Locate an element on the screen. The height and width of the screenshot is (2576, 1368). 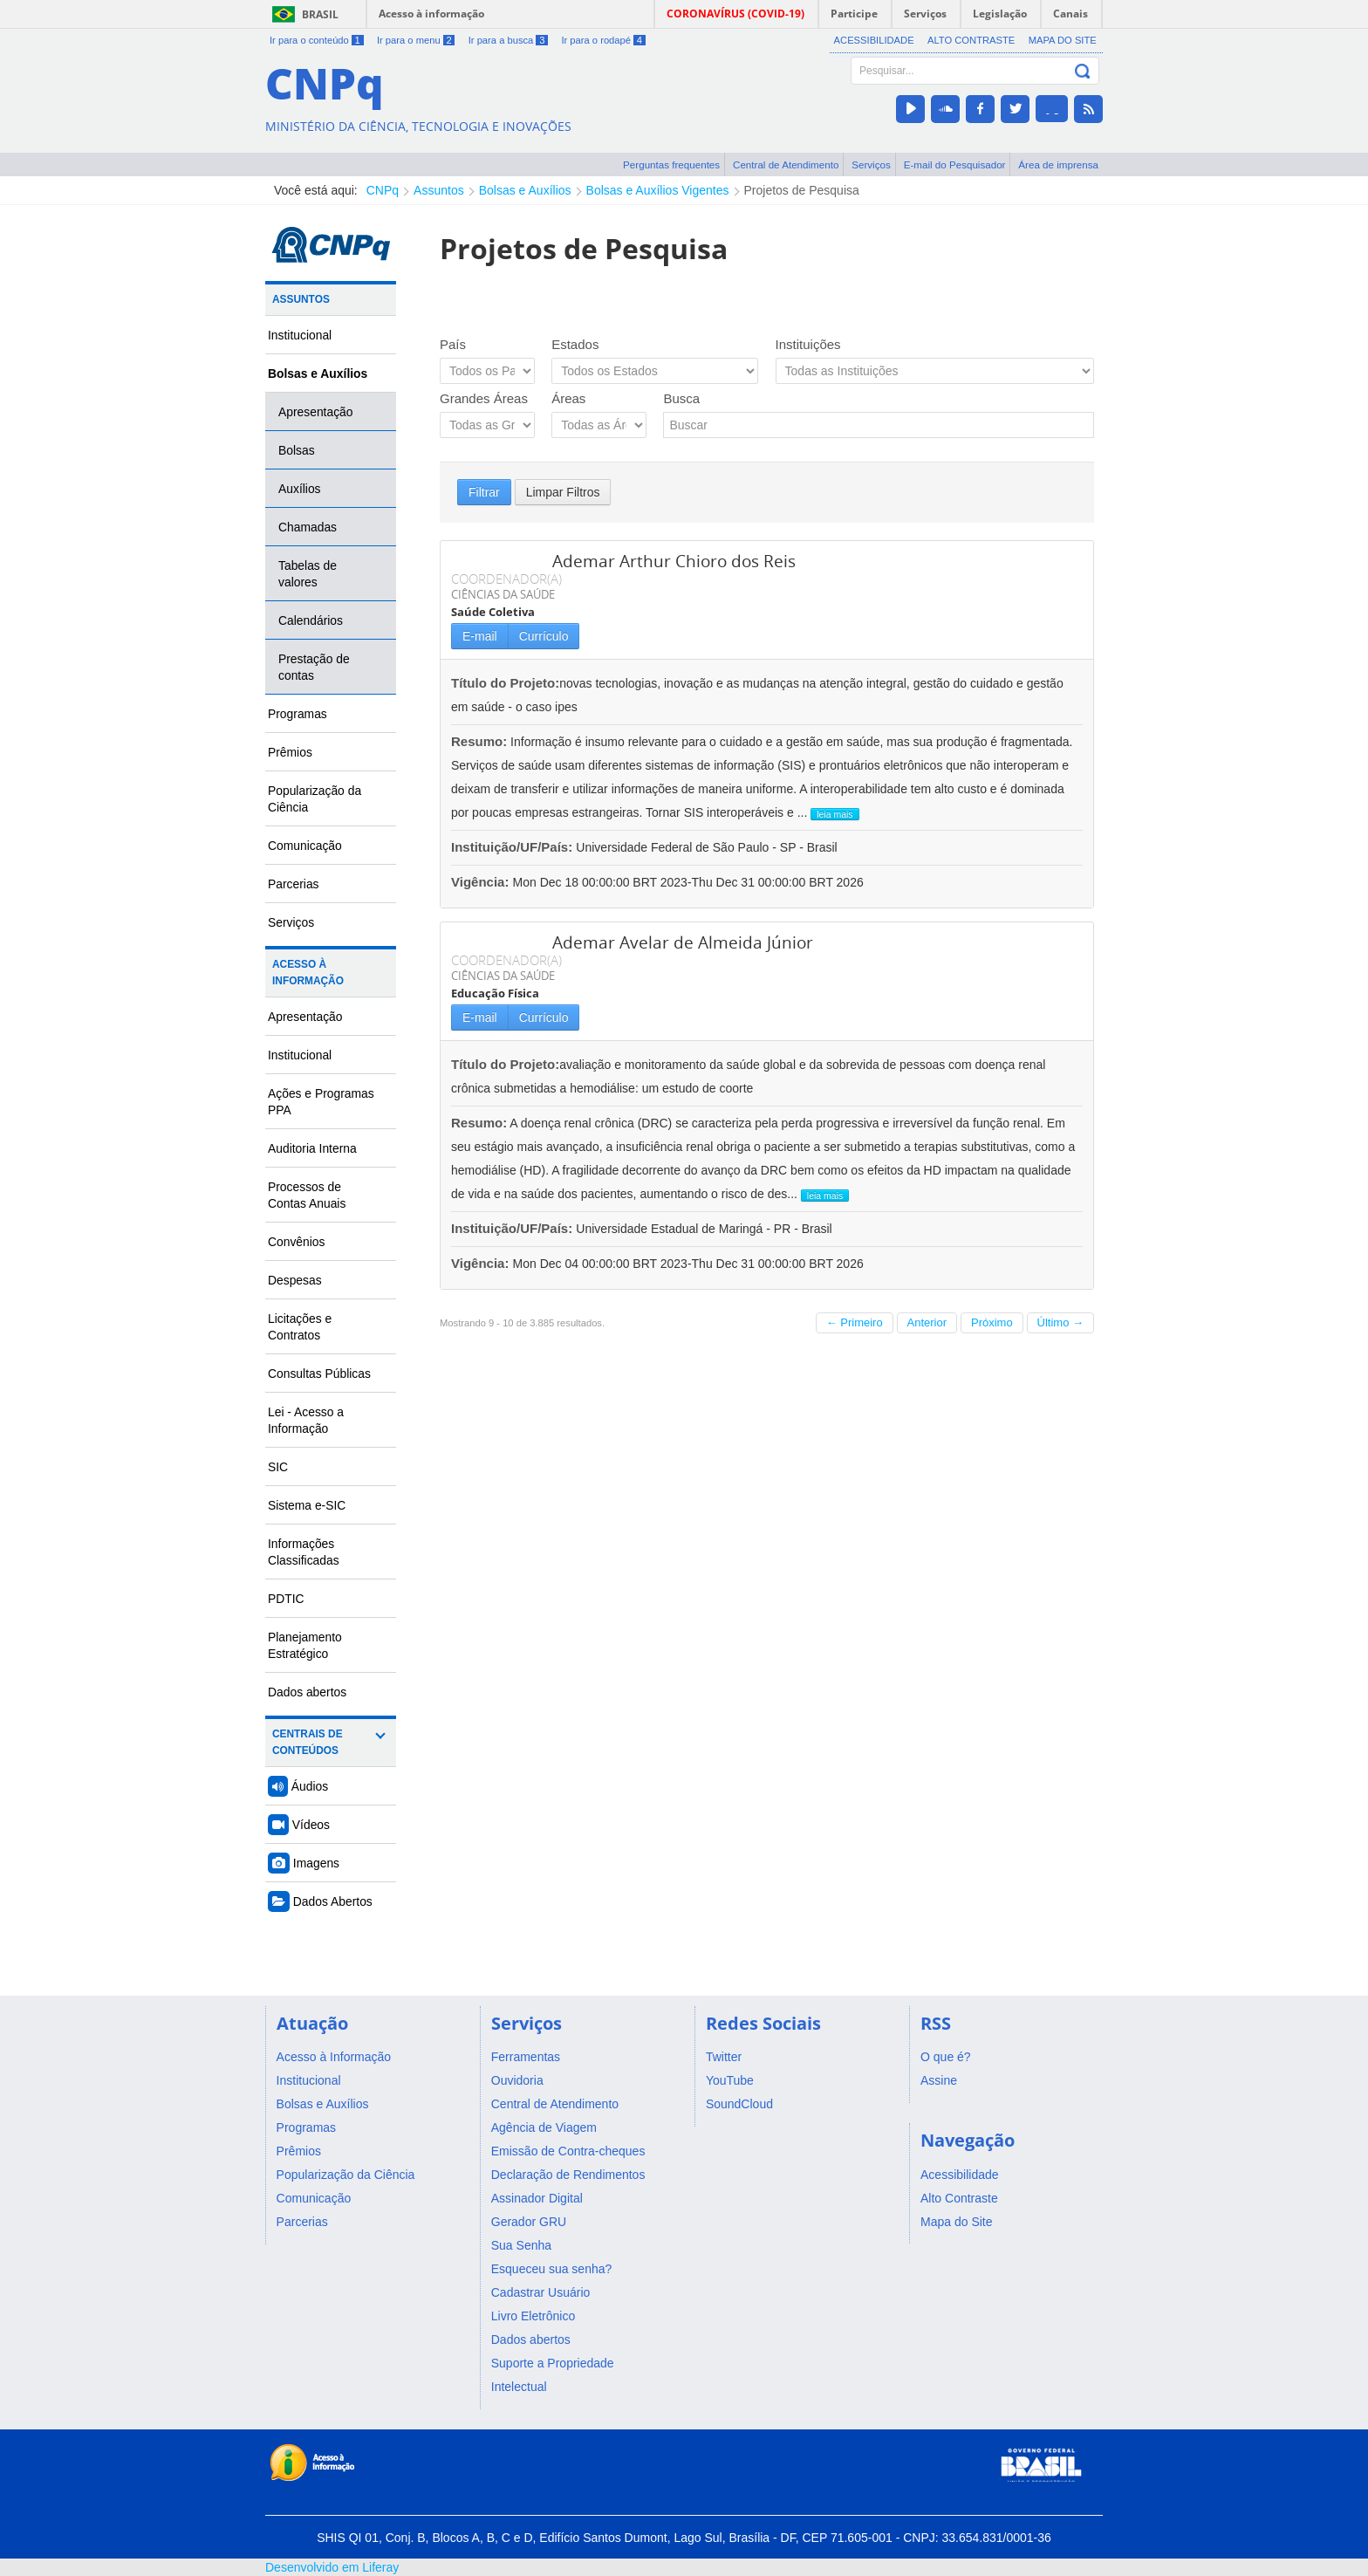
Consultas Públicas is located at coordinates (319, 1373).